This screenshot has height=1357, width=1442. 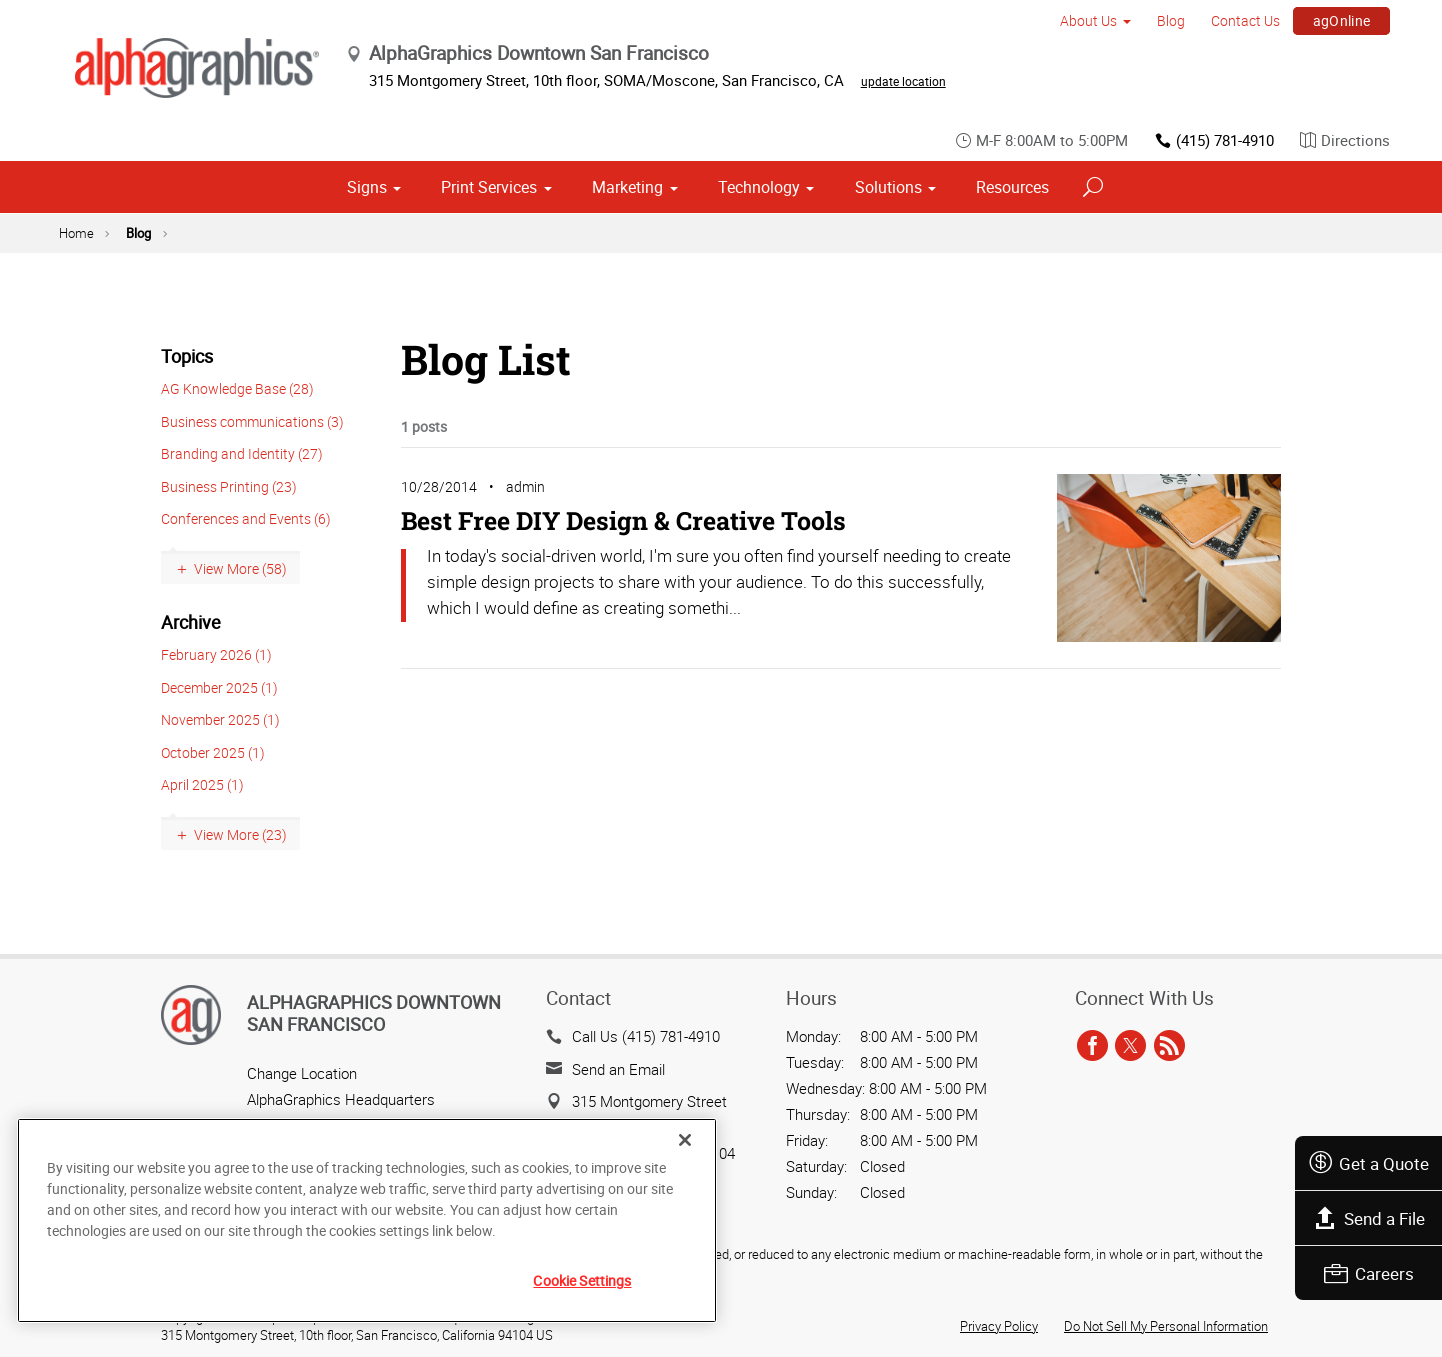 What do you see at coordinates (623, 520) in the screenshot?
I see `Best Free DIY Design & Creative Tools` at bounding box center [623, 520].